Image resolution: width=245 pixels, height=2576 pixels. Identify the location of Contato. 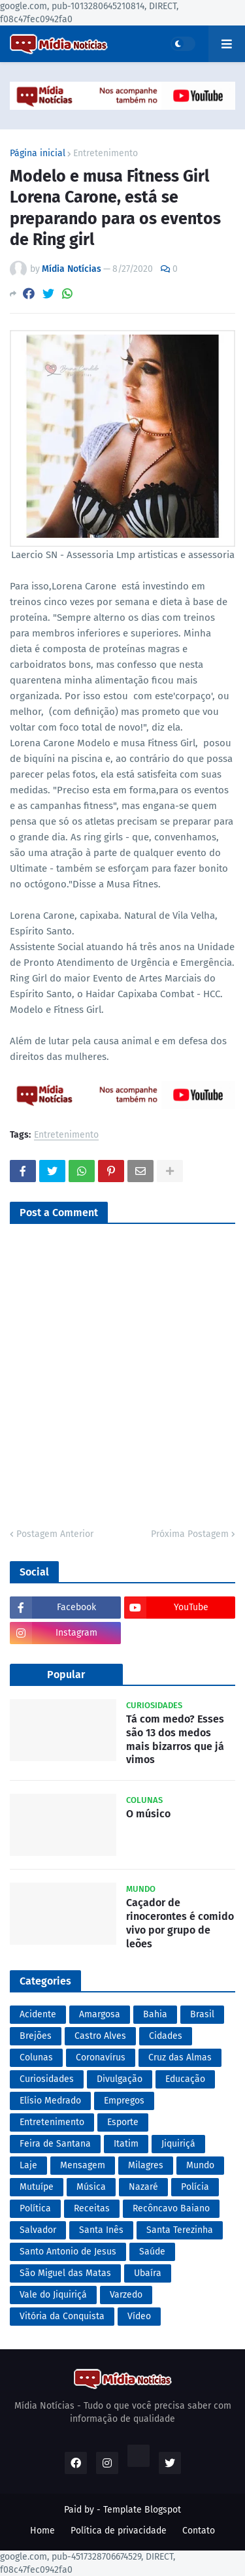
(198, 2530).